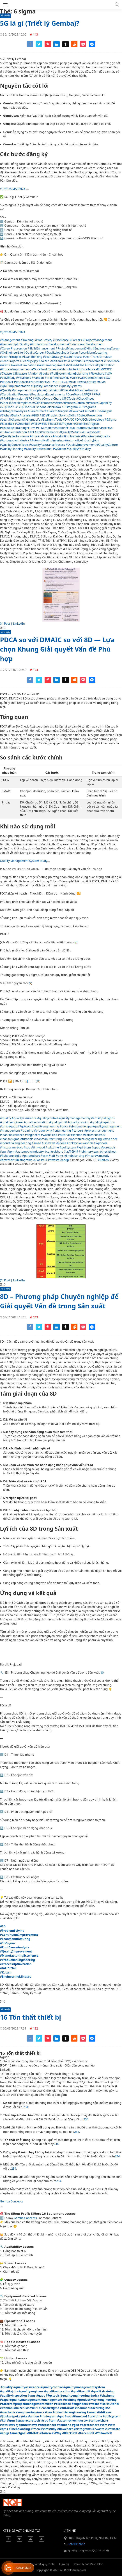 This screenshot has width=122, height=2576. What do you see at coordinates (10, 357) in the screenshot?
I see `#LeanPrinciples` at bounding box center [10, 357].